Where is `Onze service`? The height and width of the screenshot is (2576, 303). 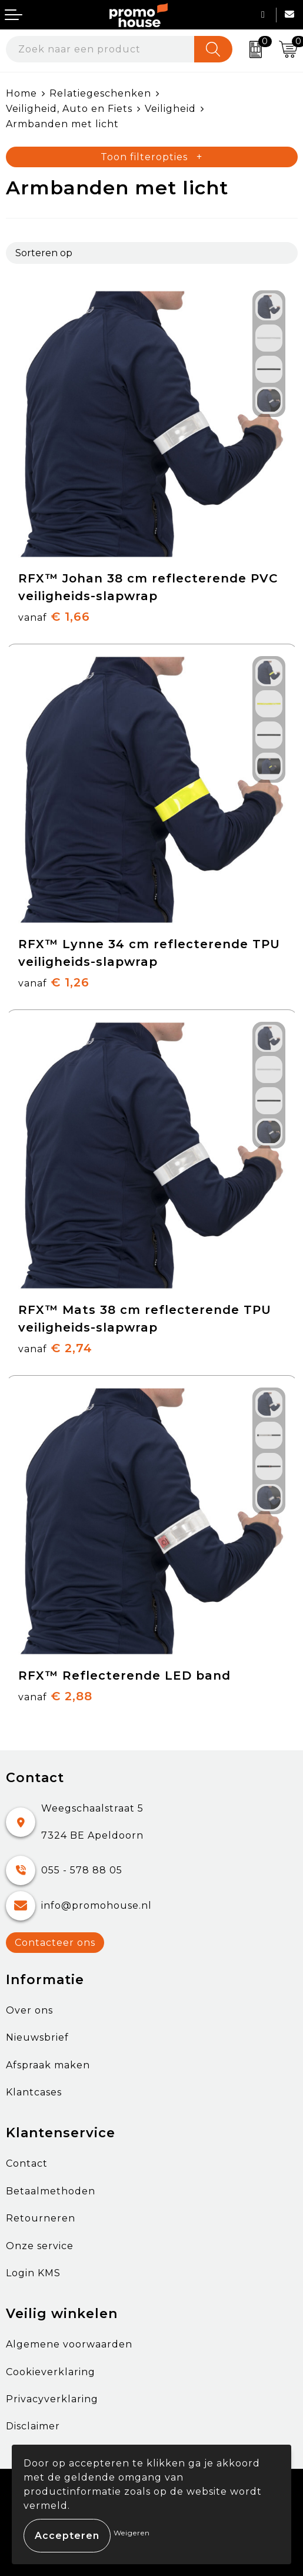 Onze service is located at coordinates (40, 2245).